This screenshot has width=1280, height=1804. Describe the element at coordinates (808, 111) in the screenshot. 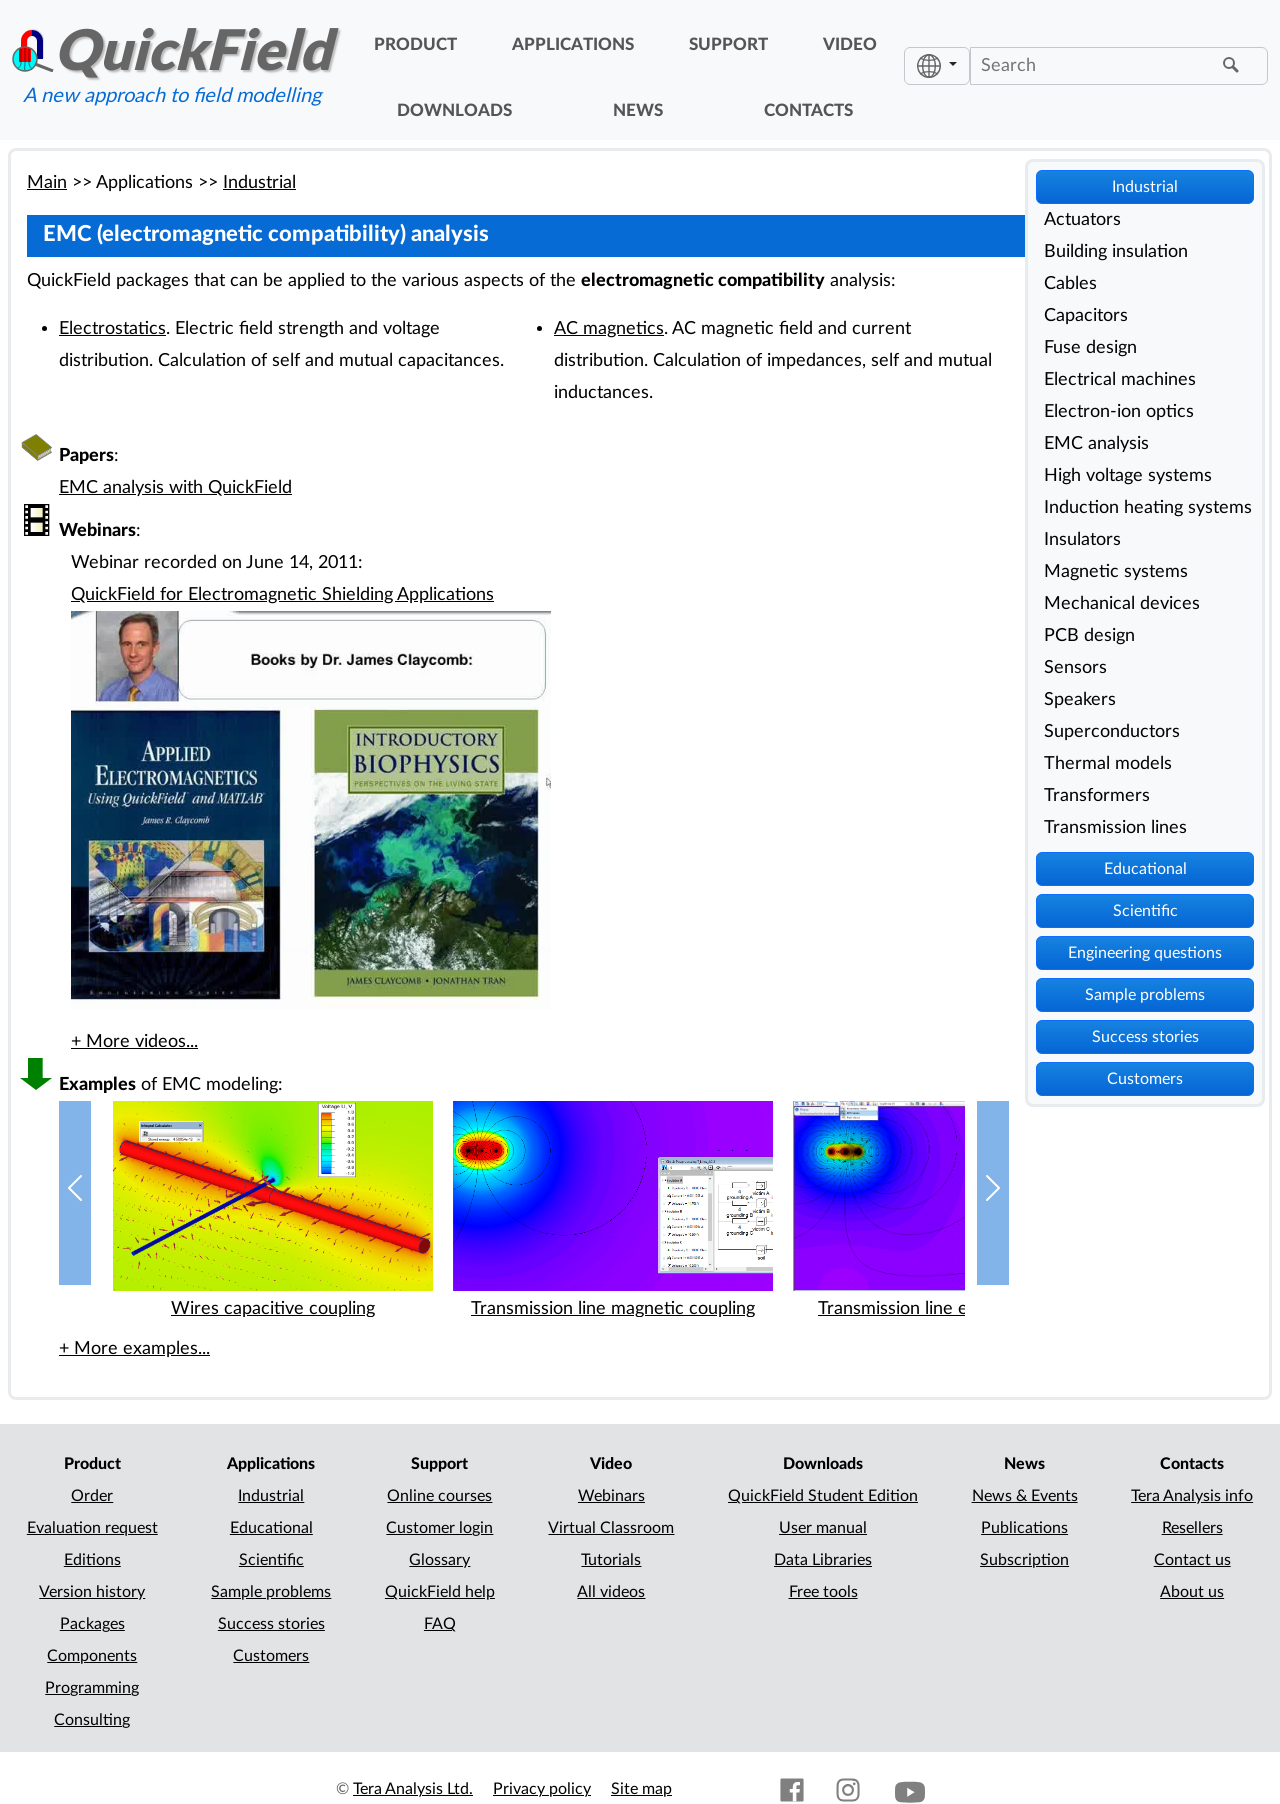

I see `contacts` at that location.